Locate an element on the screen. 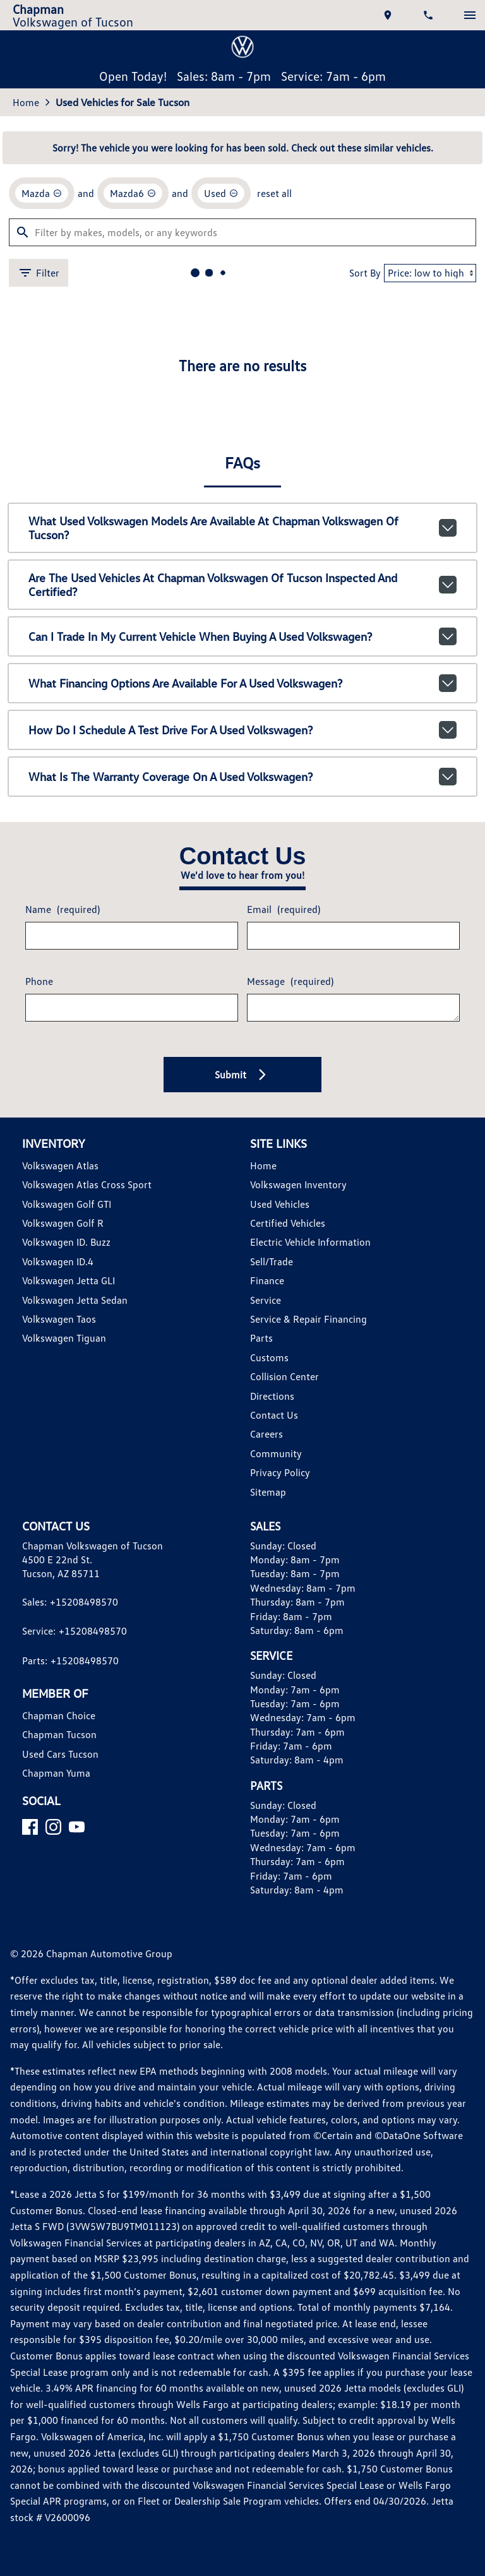 The width and height of the screenshot is (485, 2576). +15208498570 is located at coordinates (84, 1601).